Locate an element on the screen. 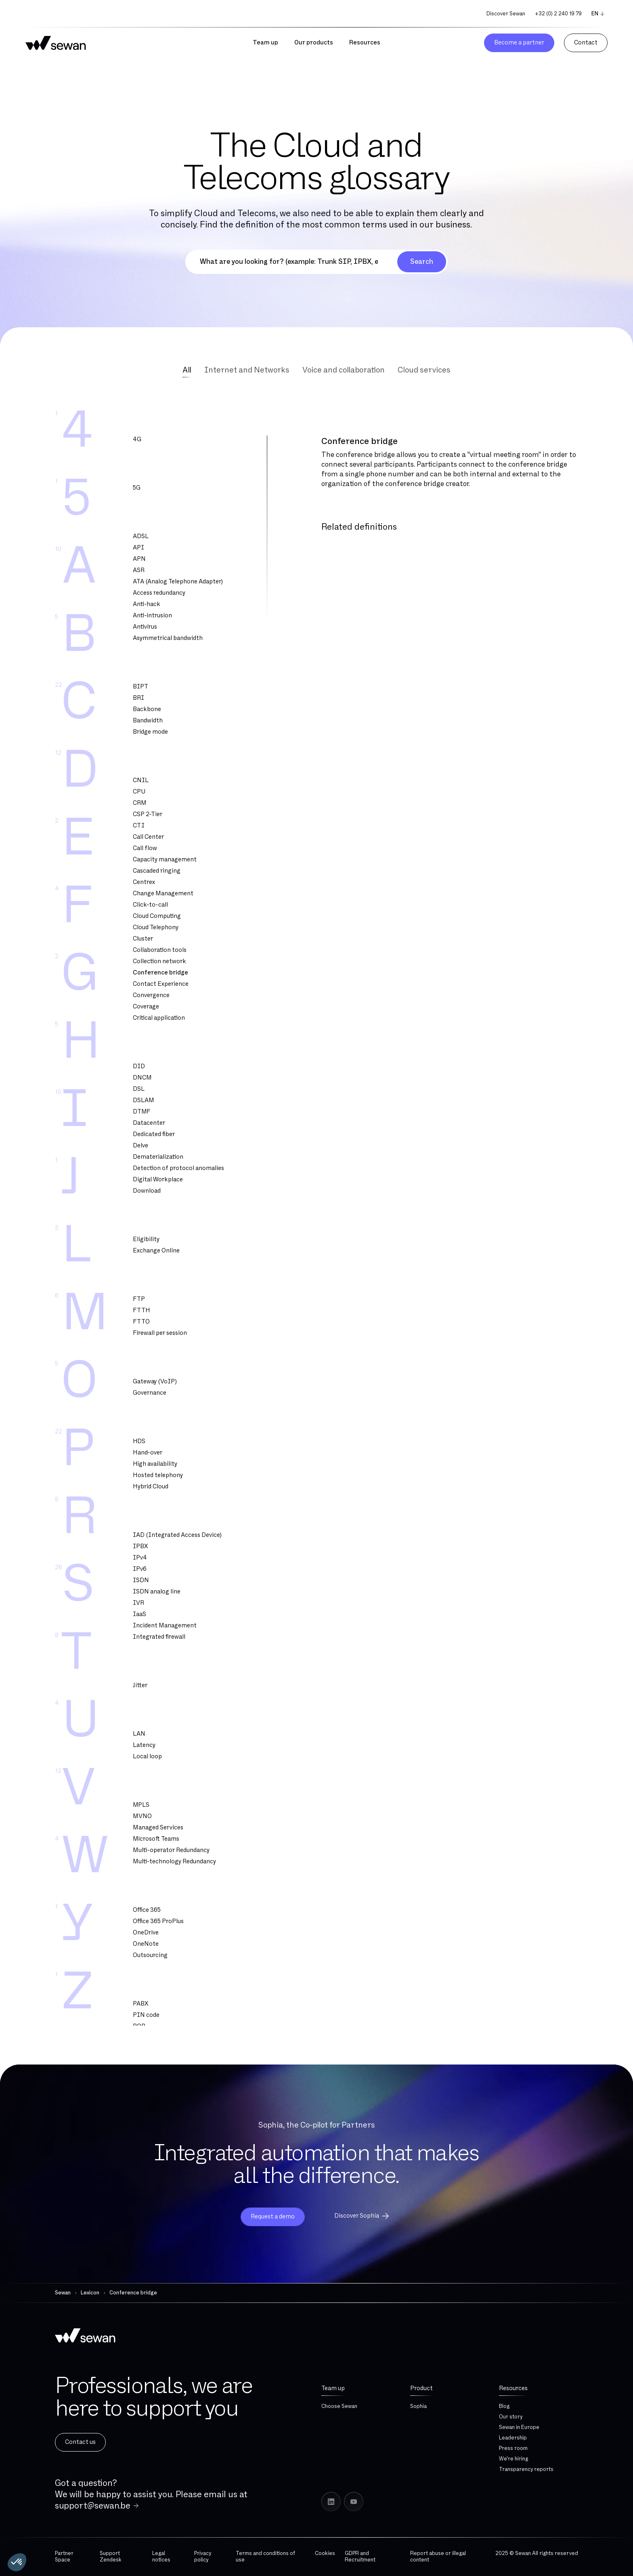 Image resolution: width=633 pixels, height=2576 pixels. High availability is located at coordinates (155, 1464).